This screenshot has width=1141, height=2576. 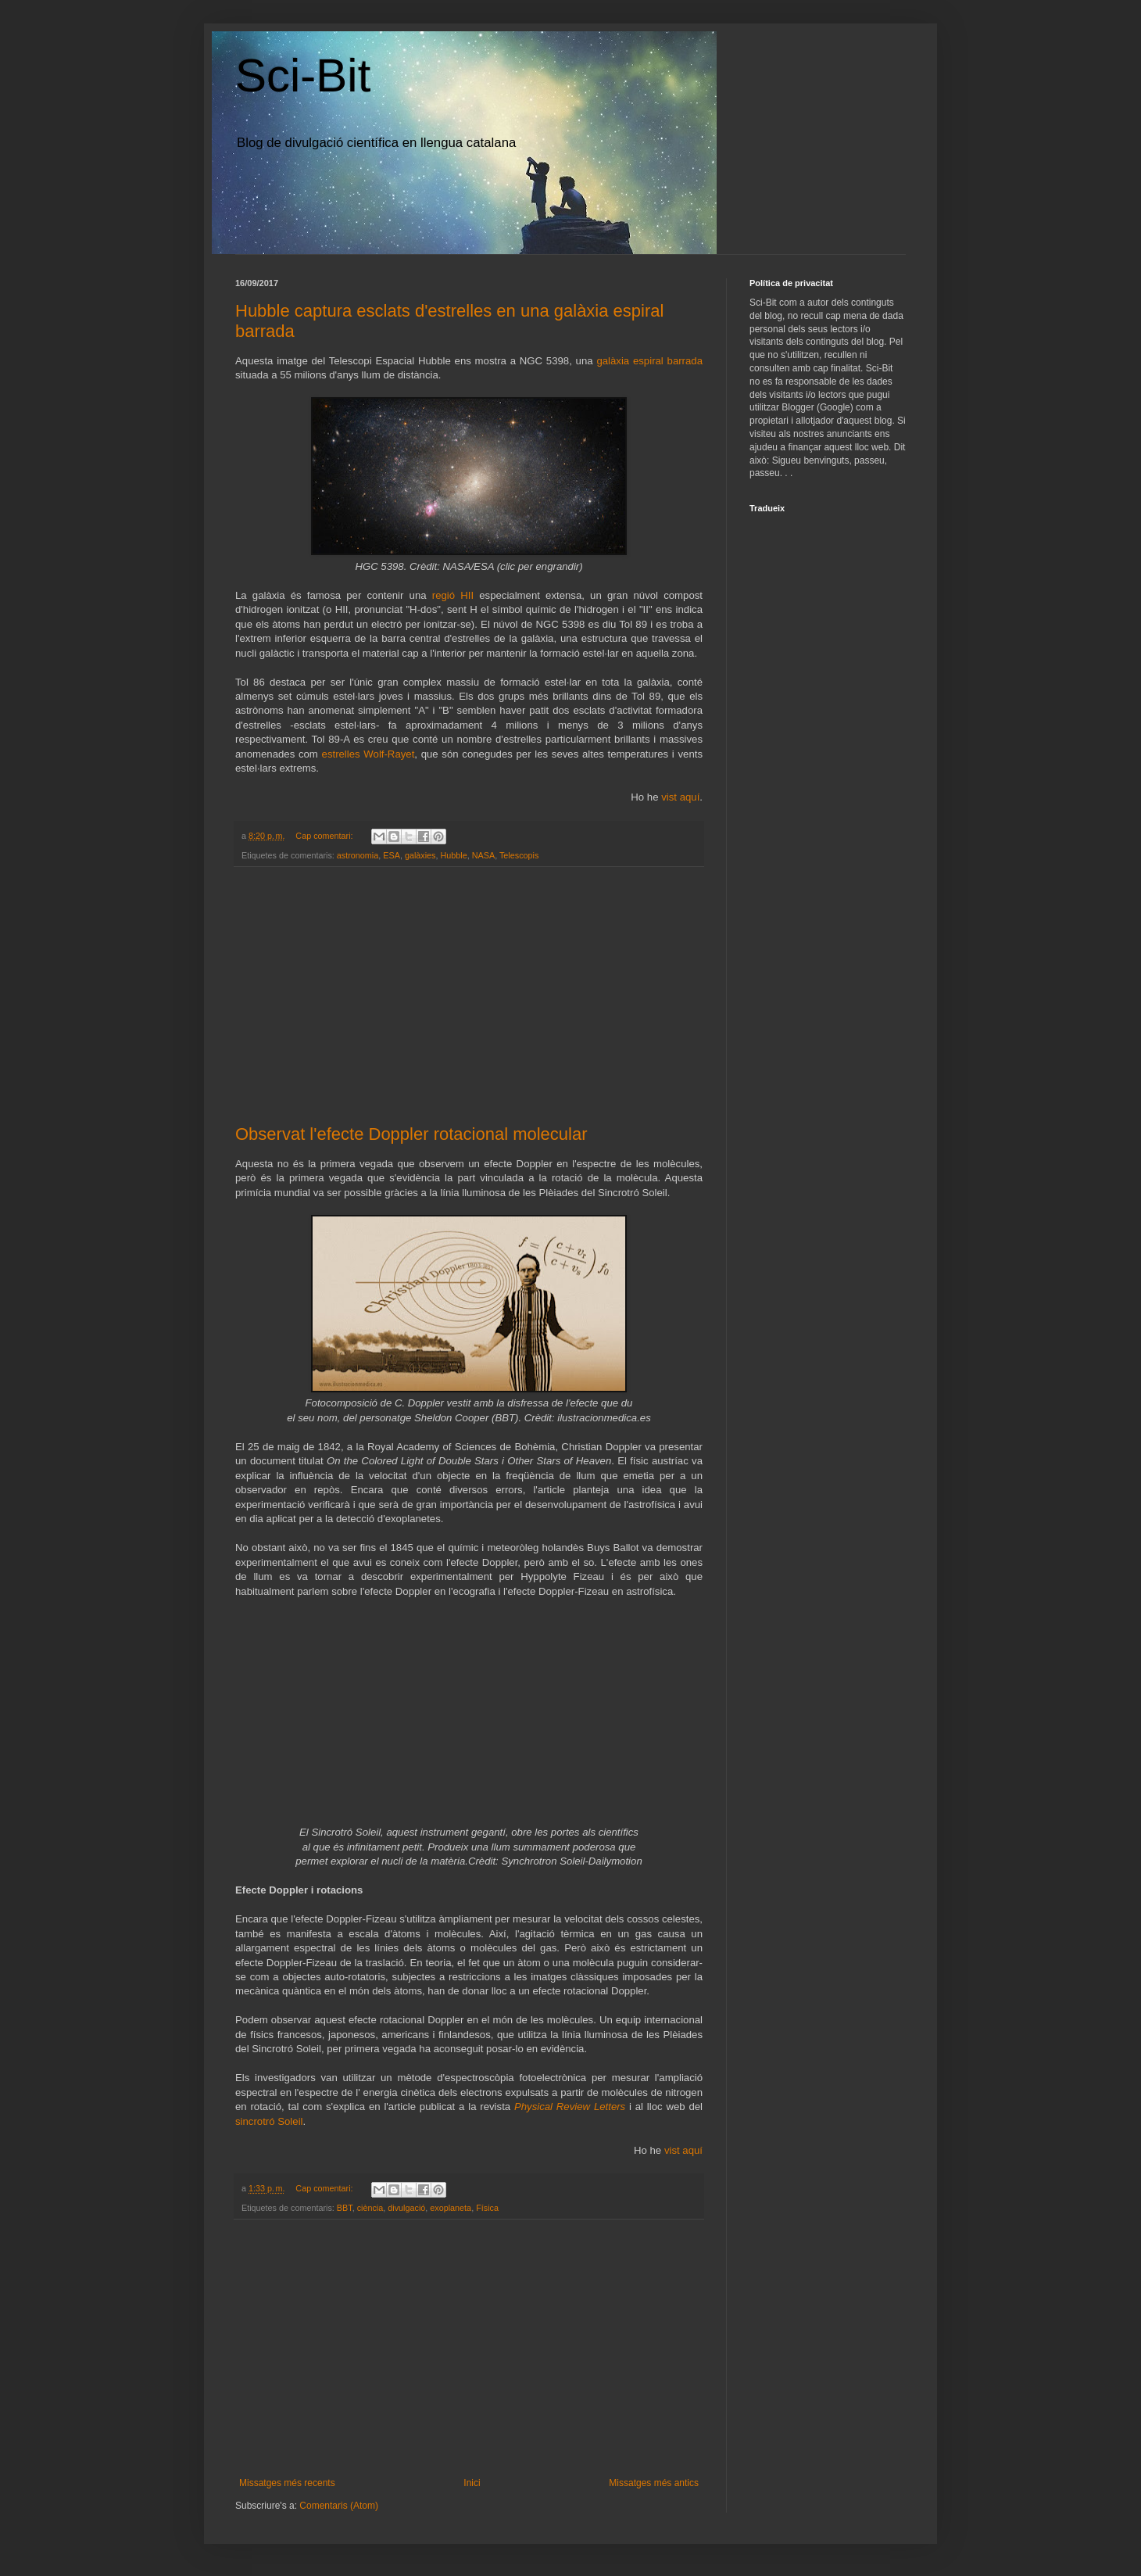 What do you see at coordinates (269, 2121) in the screenshot?
I see `sincrotró Soleil` at bounding box center [269, 2121].